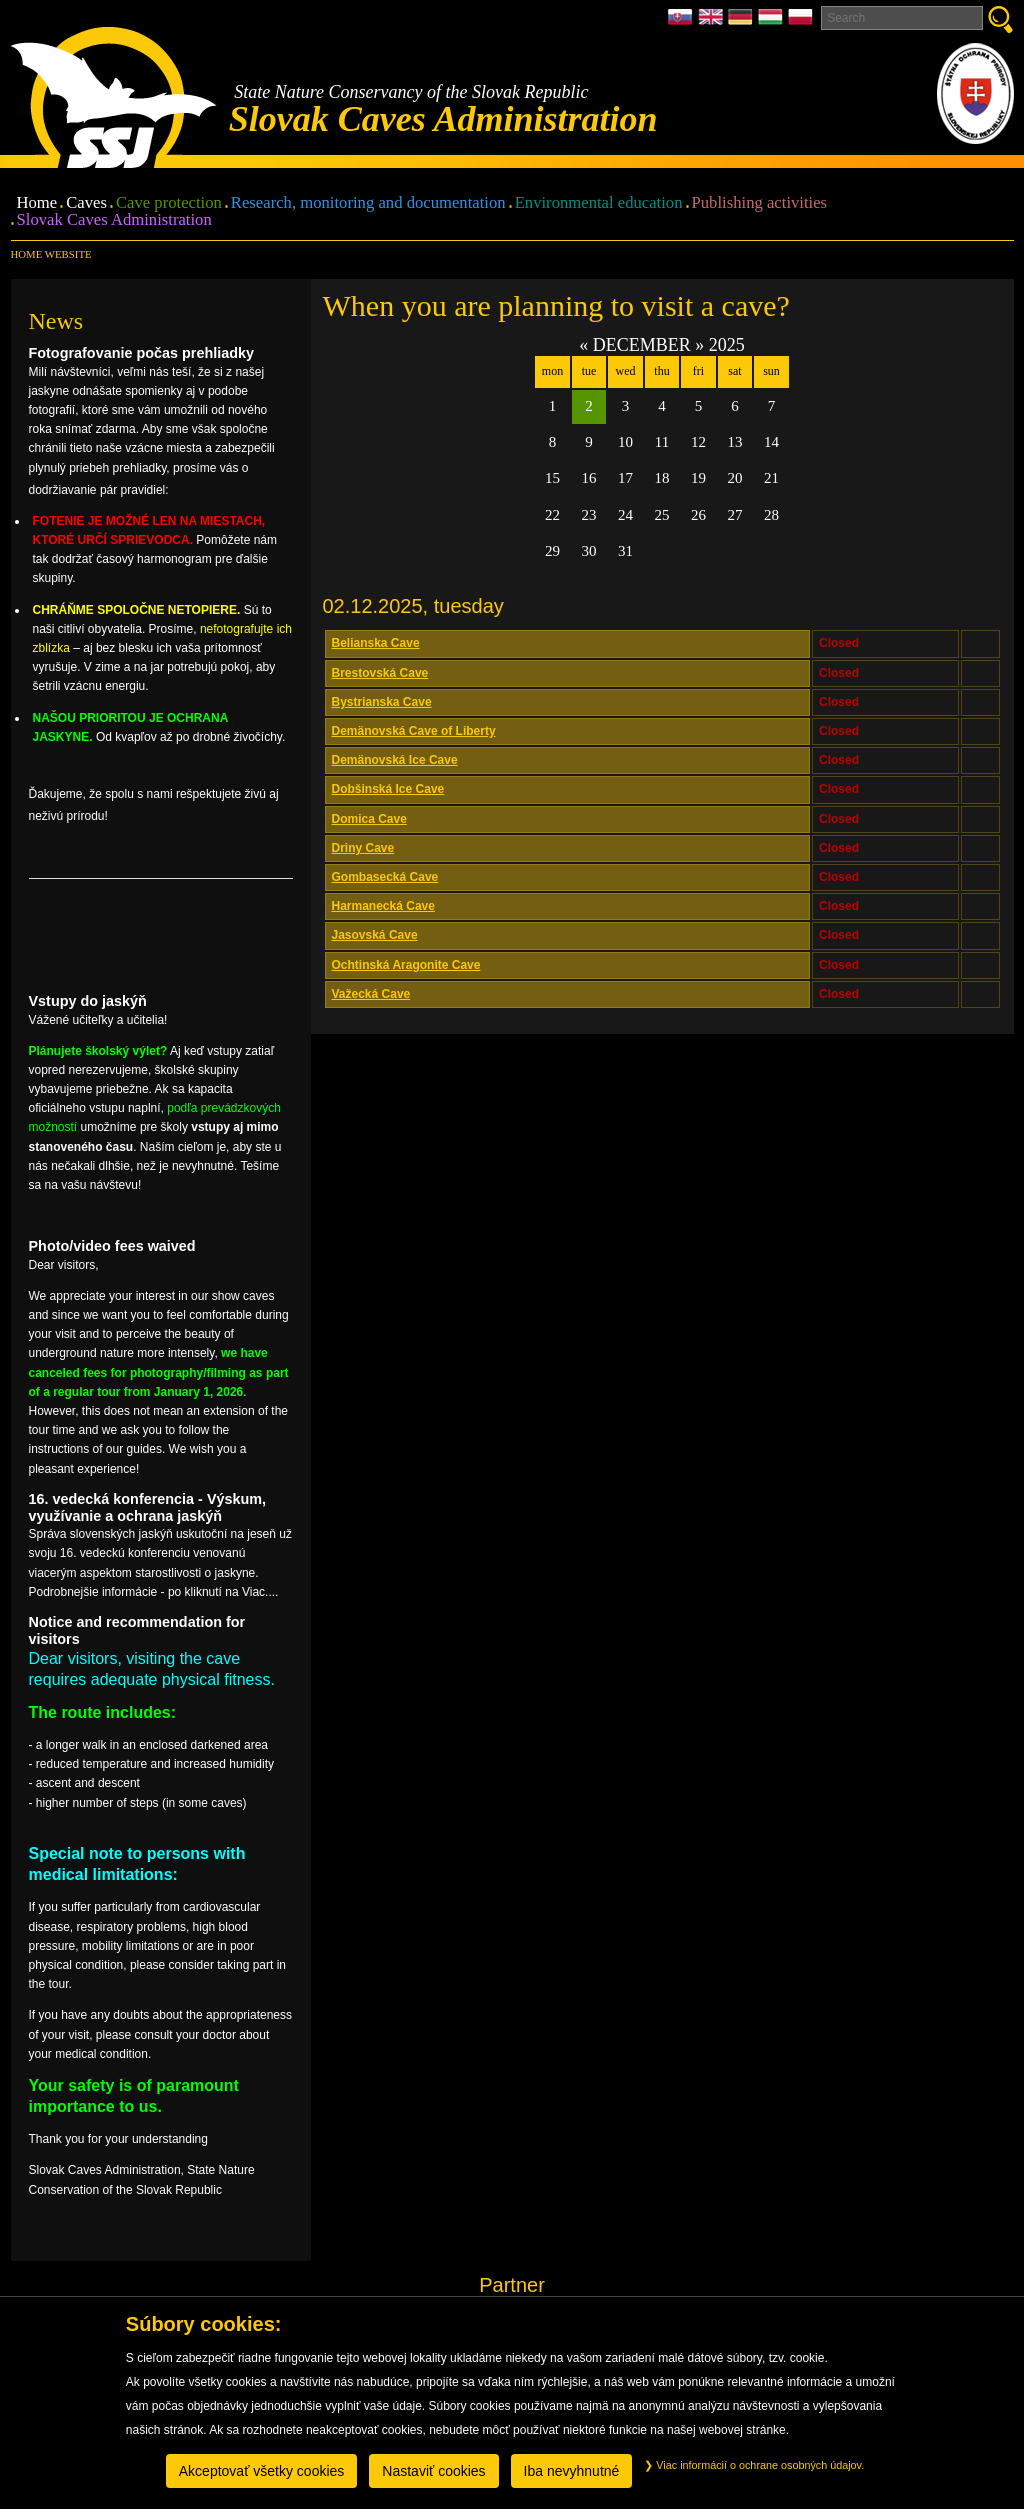 Image resolution: width=1024 pixels, height=2509 pixels. Describe the element at coordinates (37, 203) in the screenshot. I see `Home` at that location.